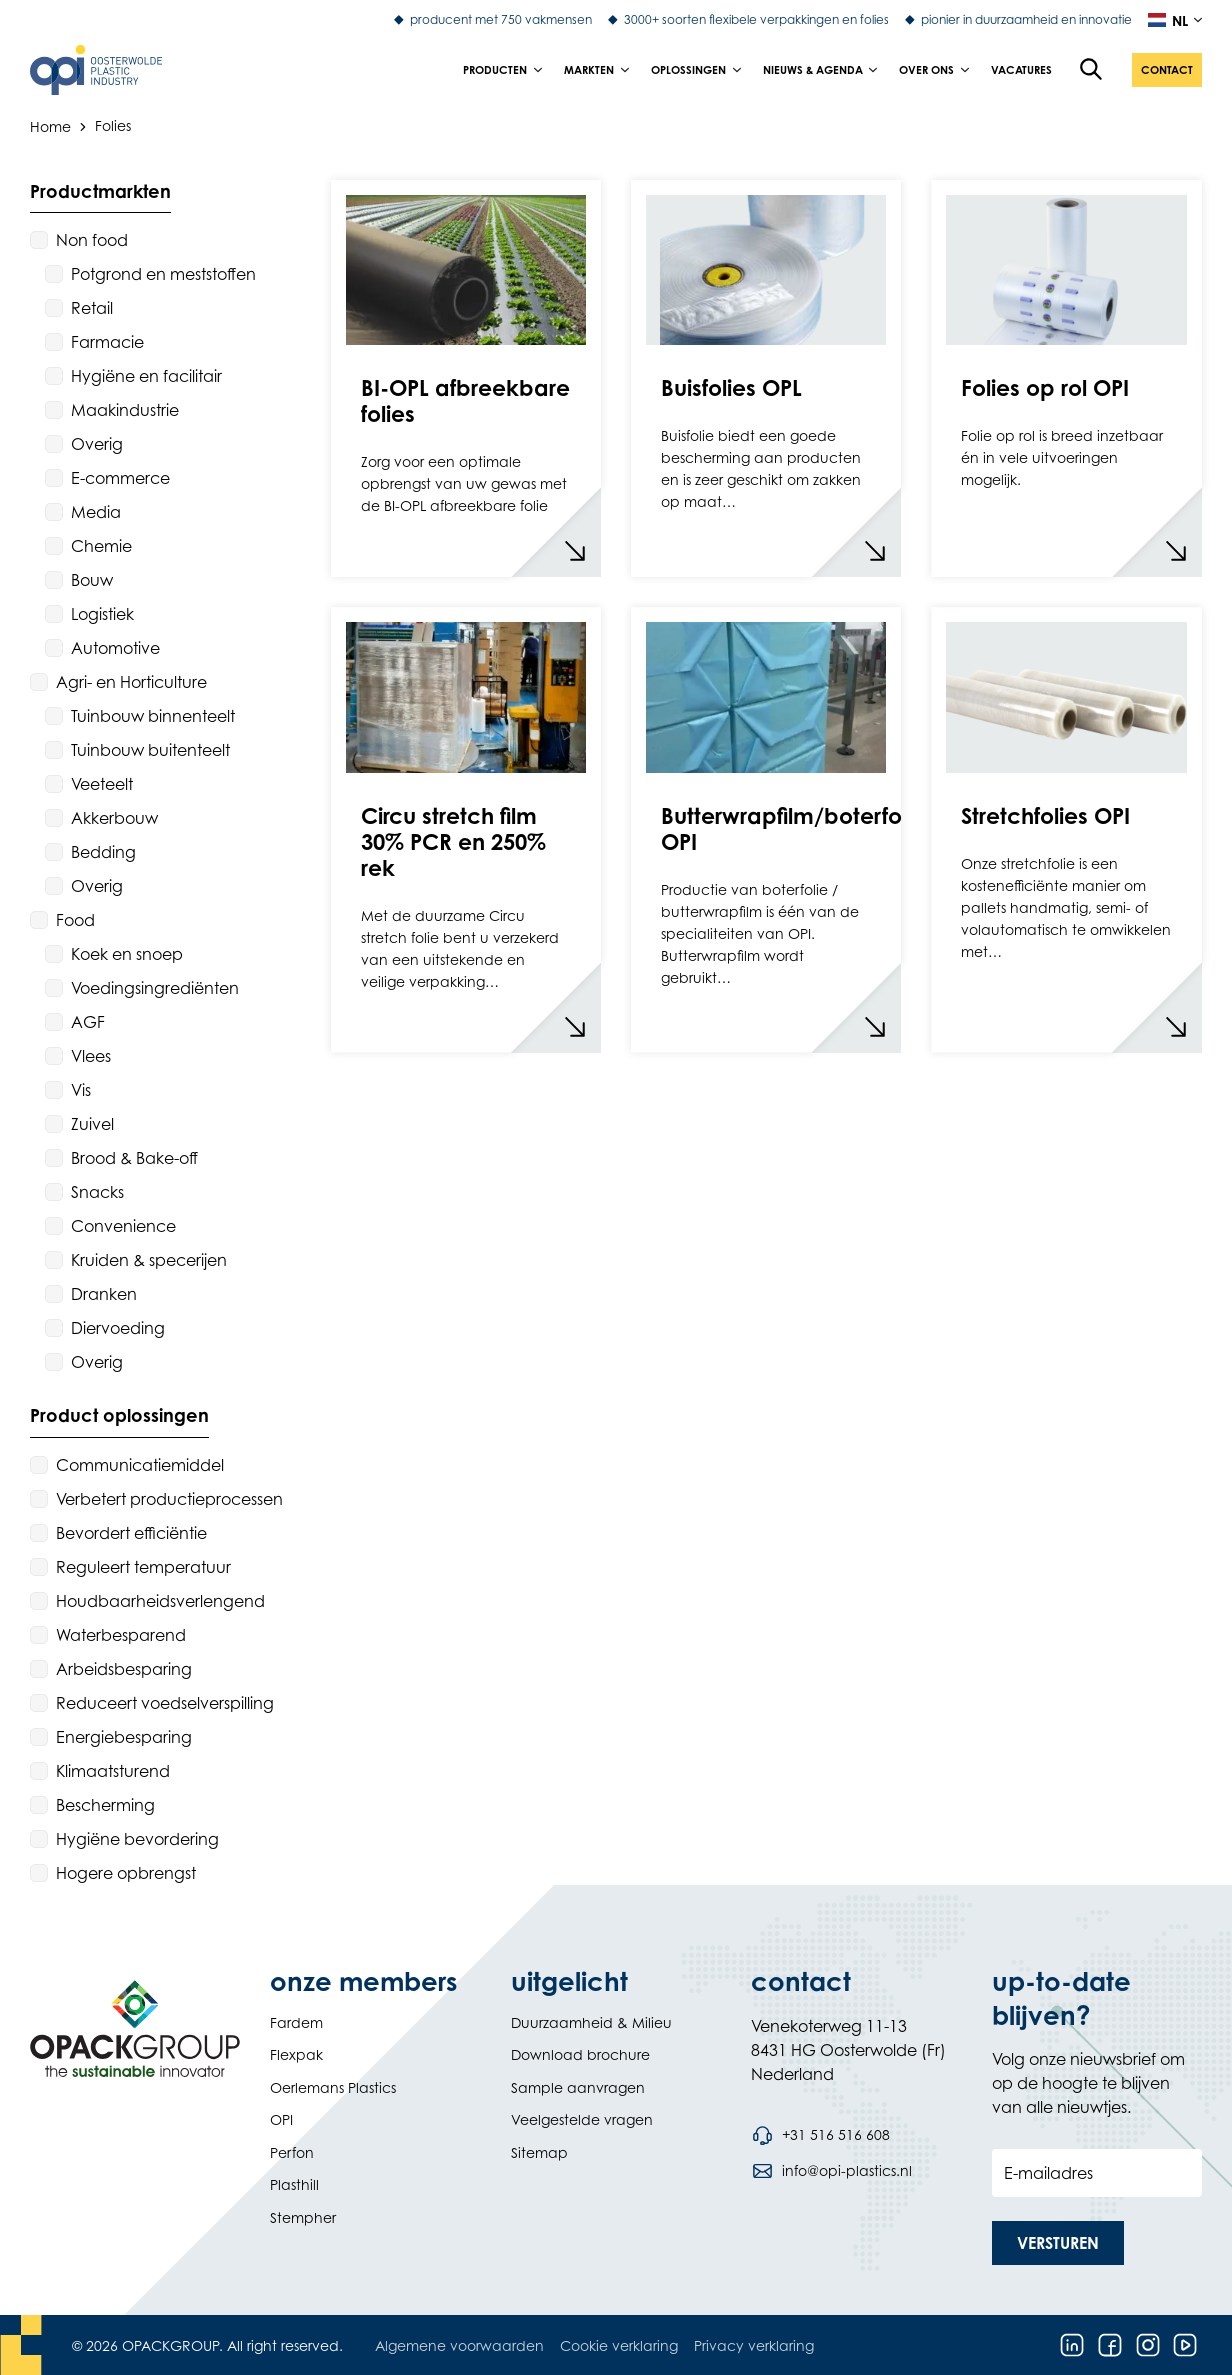 The height and width of the screenshot is (2375, 1232). What do you see at coordinates (1167, 70) in the screenshot?
I see `[button]` at bounding box center [1167, 70].